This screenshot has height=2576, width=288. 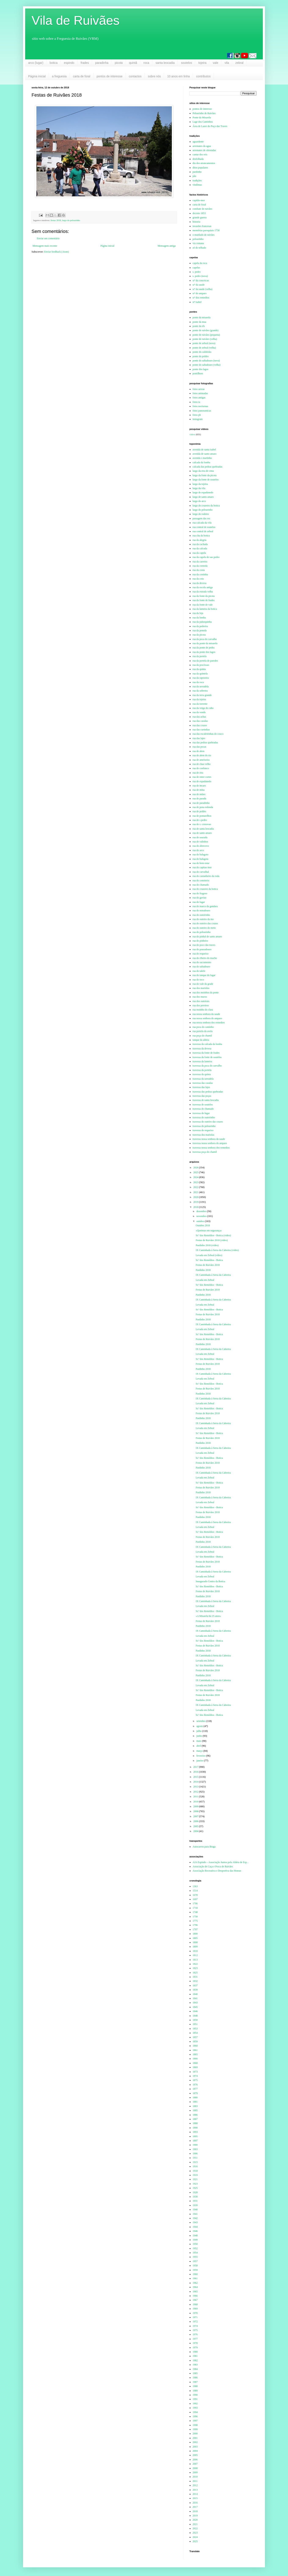 What do you see at coordinates (195, 2295) in the screenshot?
I see `1966` at bounding box center [195, 2295].